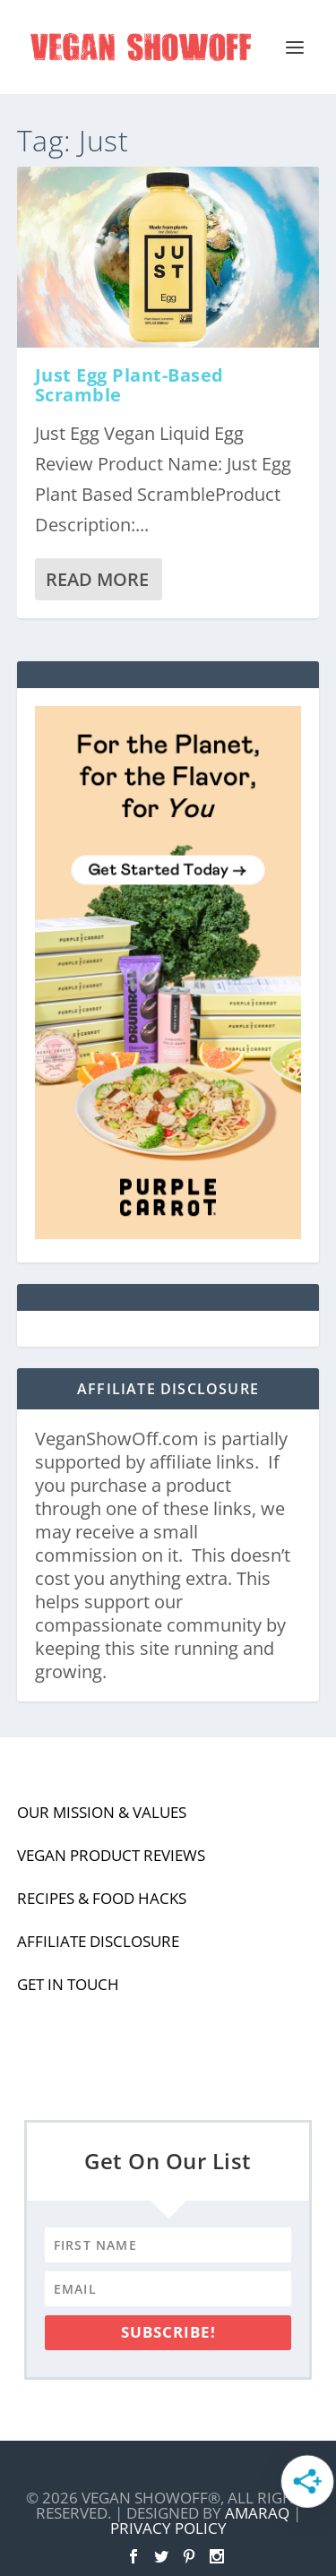 Image resolution: width=336 pixels, height=2576 pixels. I want to click on Our Mission & Values, so click(101, 1812).